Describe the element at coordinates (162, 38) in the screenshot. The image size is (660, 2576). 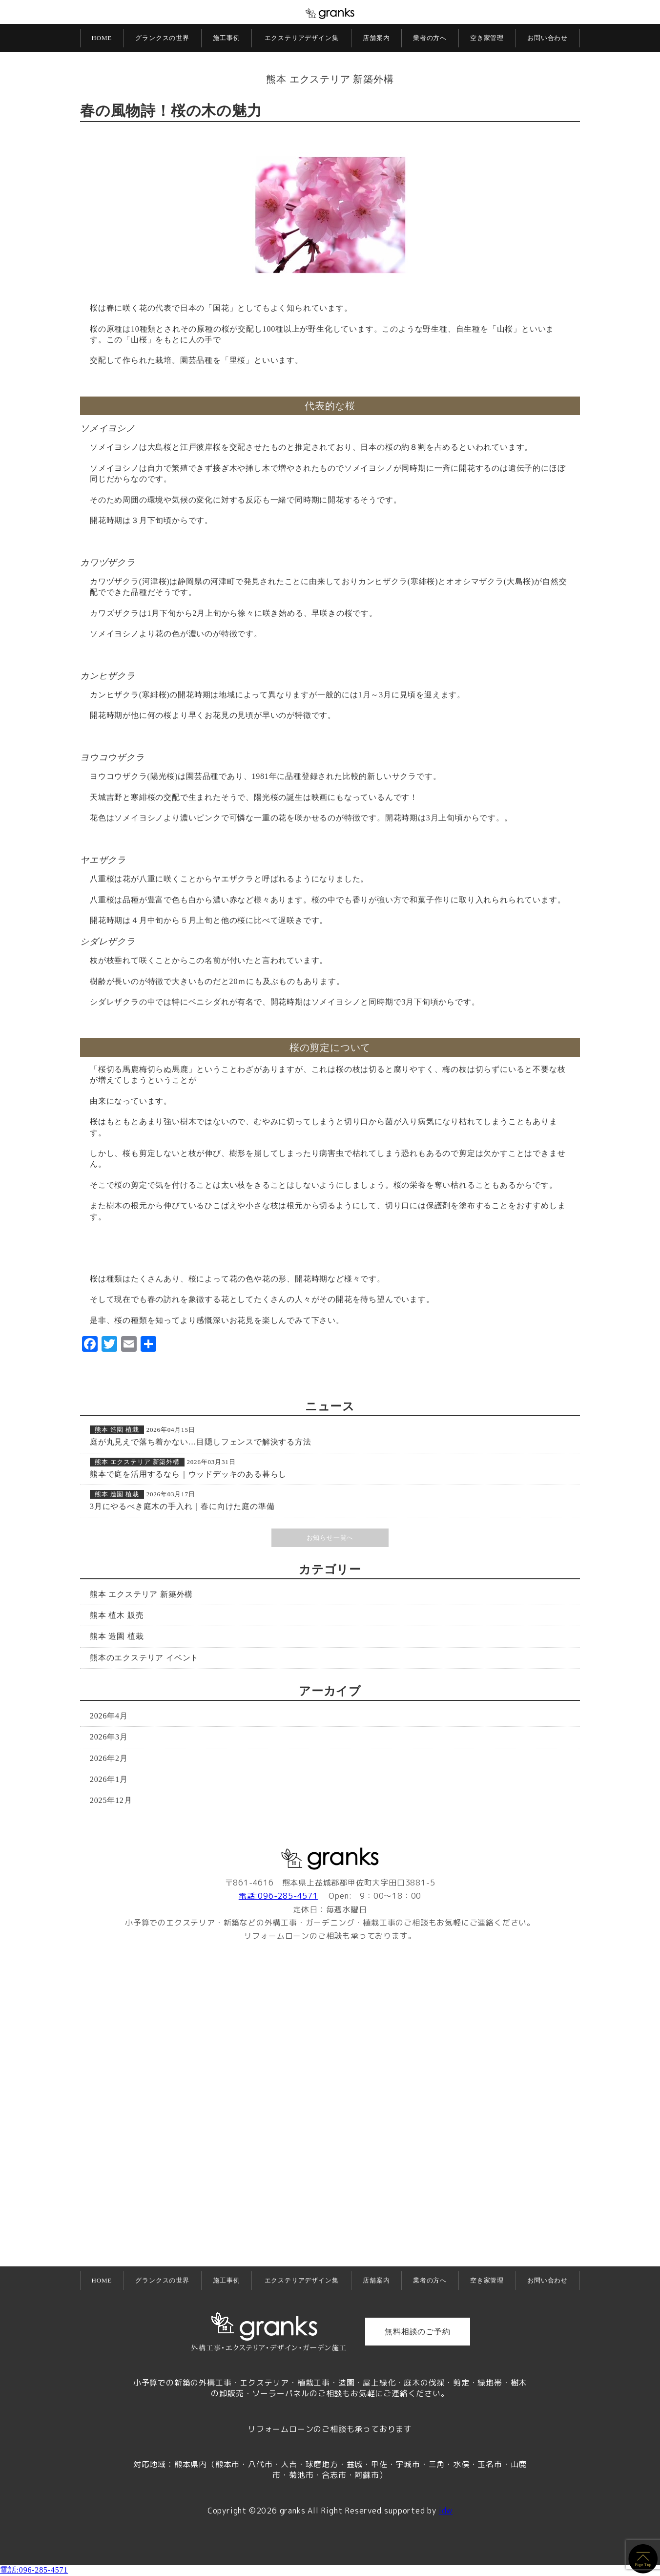
I see `グランクスの世界` at that location.